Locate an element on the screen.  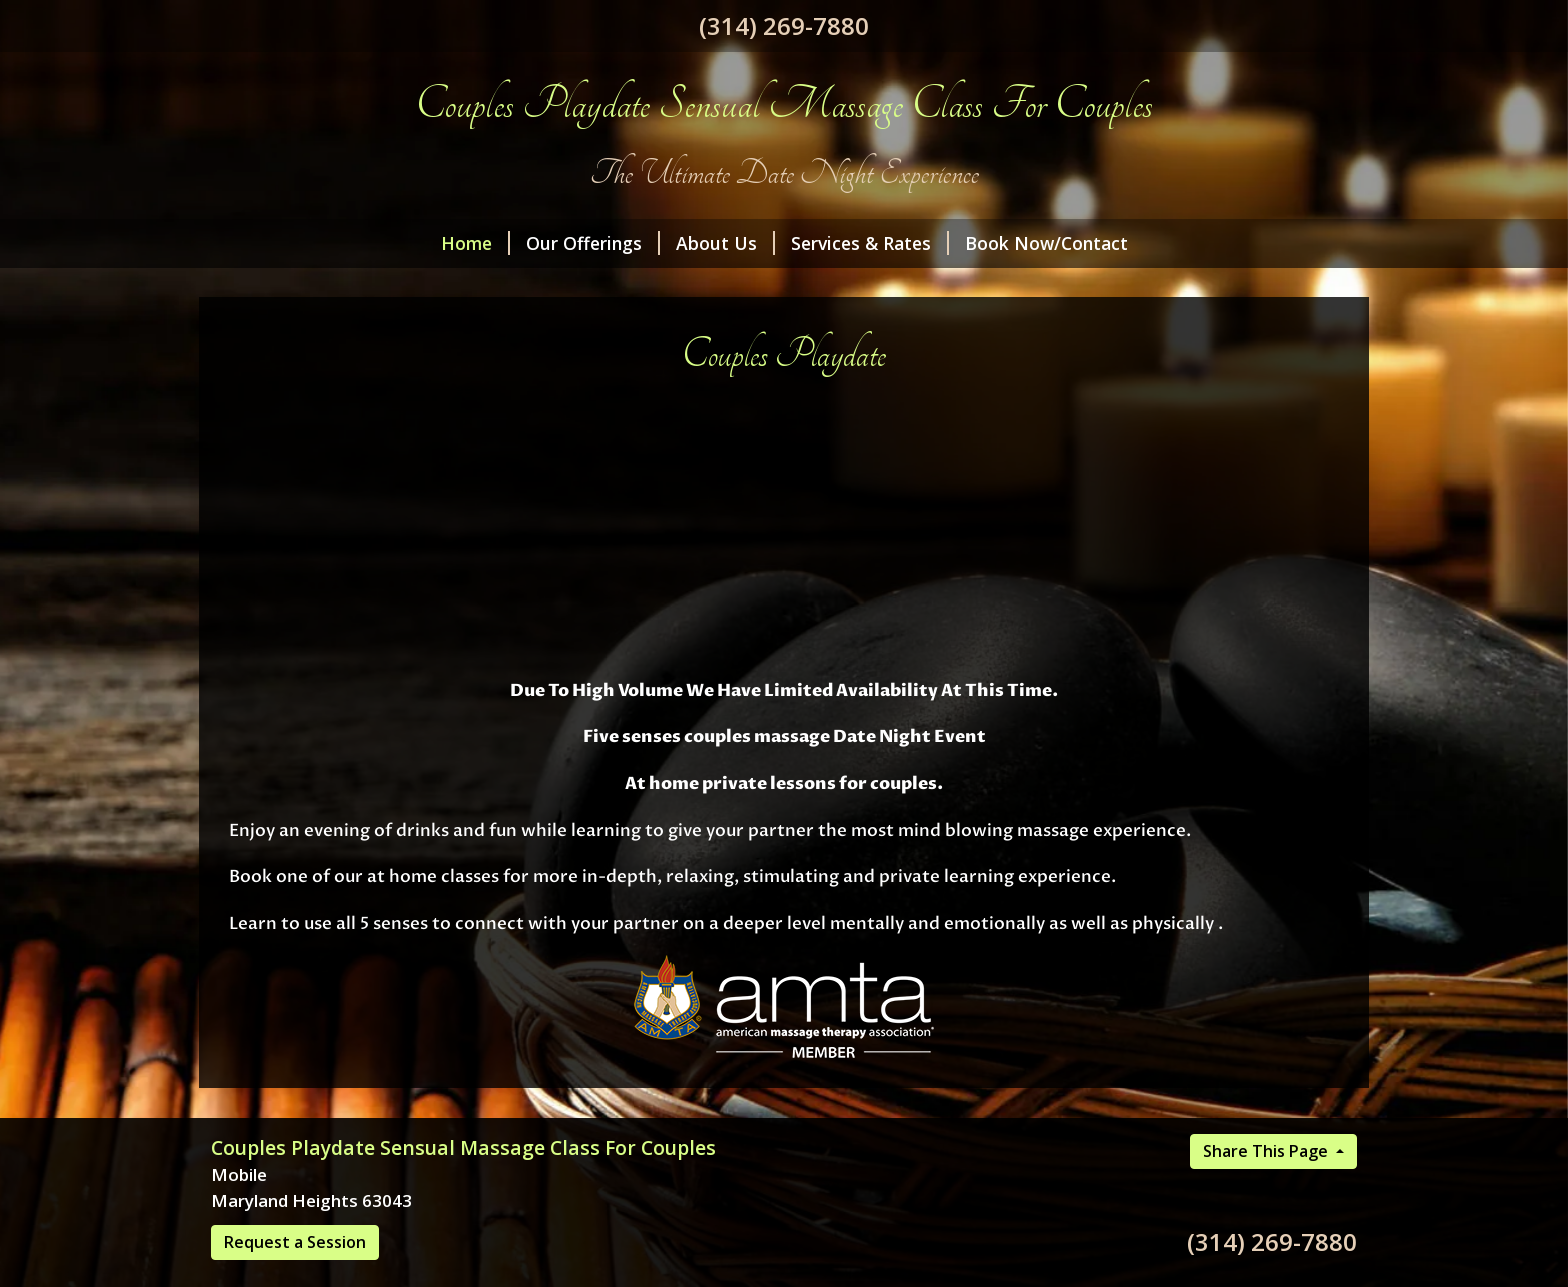
Share This Page is located at coordinates (1267, 1151).